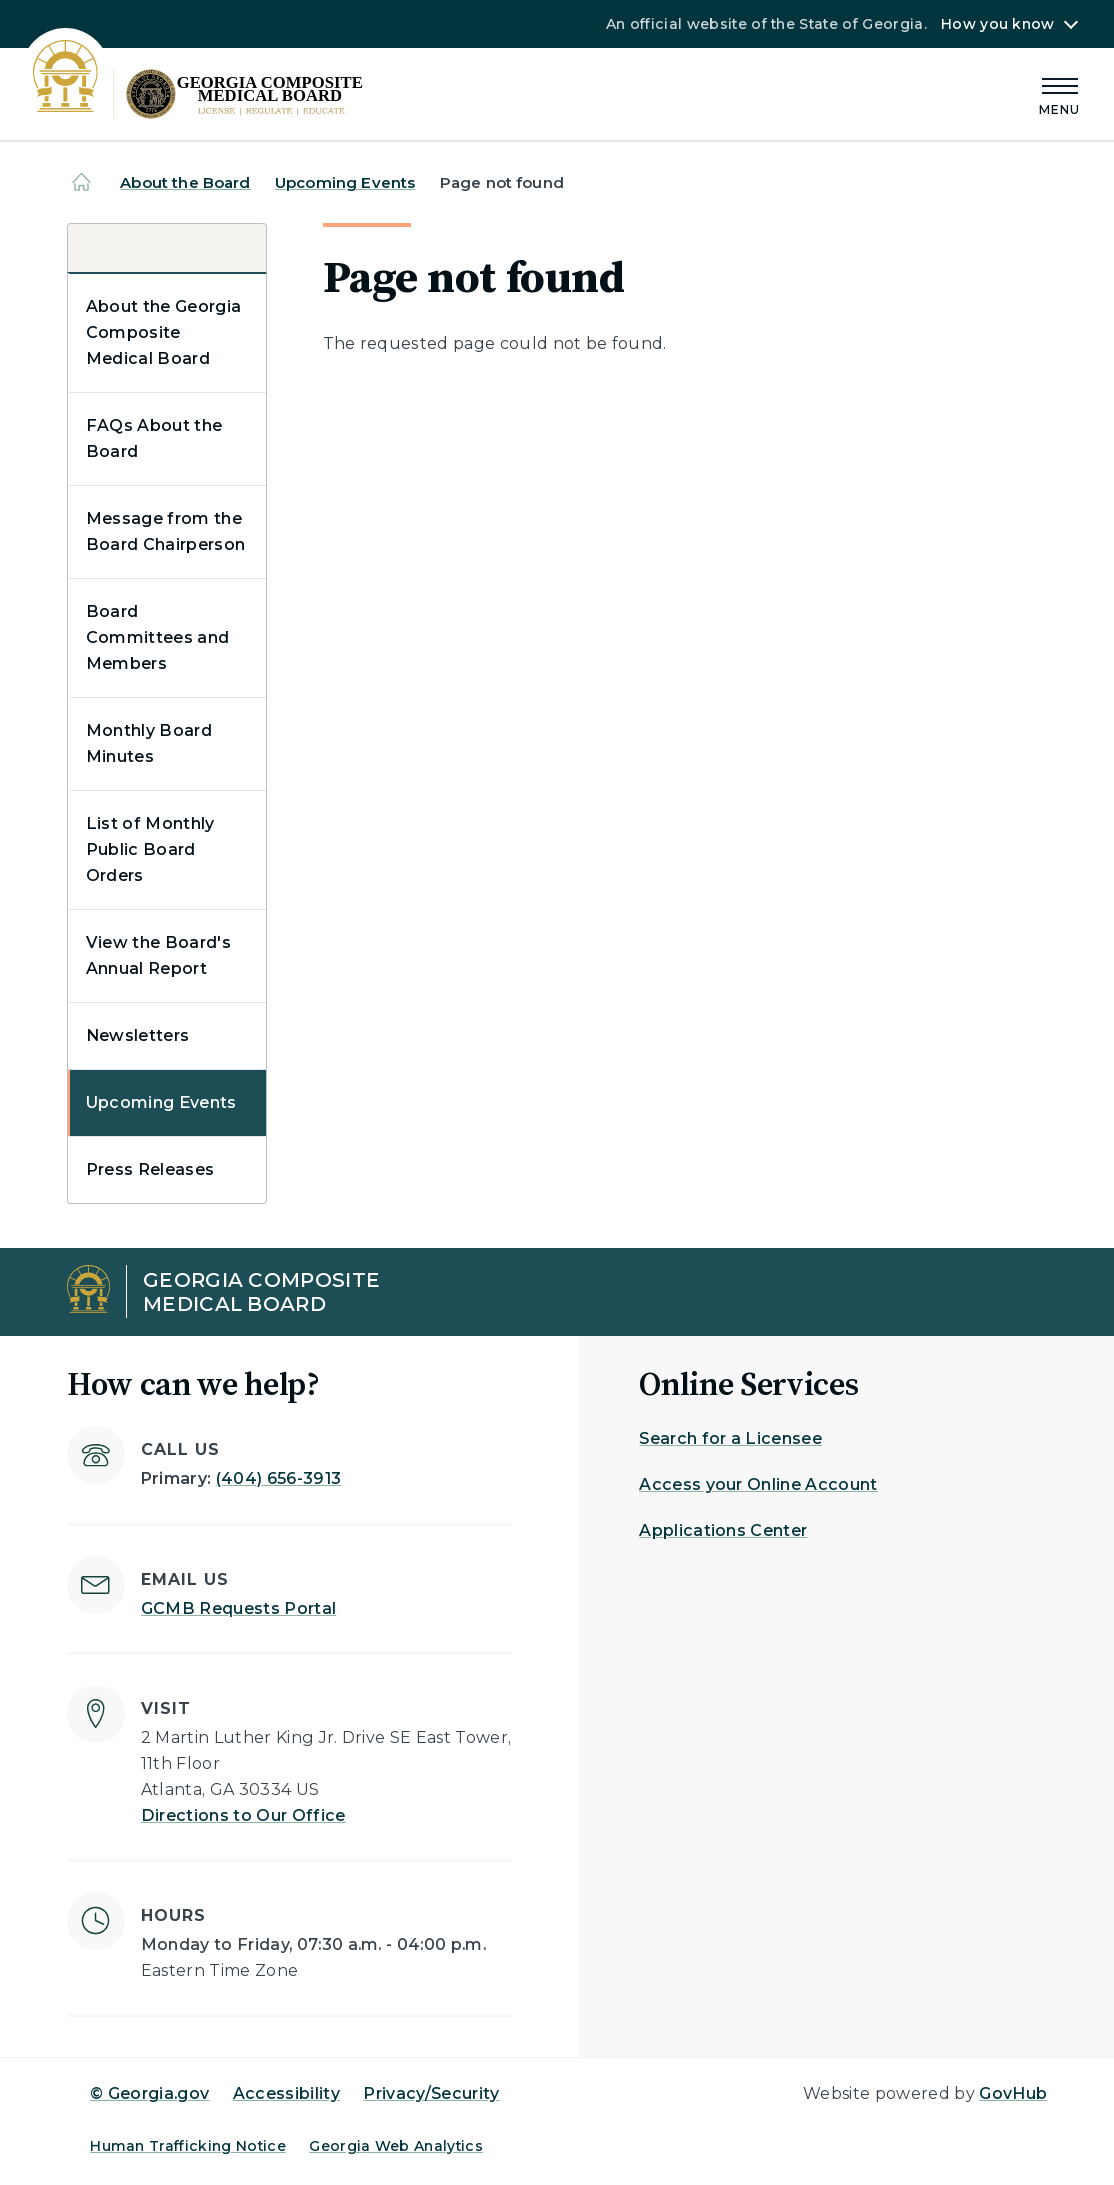 This screenshot has height=2185, width=1114. Describe the element at coordinates (730, 1438) in the screenshot. I see `Search for a Licensee` at that location.